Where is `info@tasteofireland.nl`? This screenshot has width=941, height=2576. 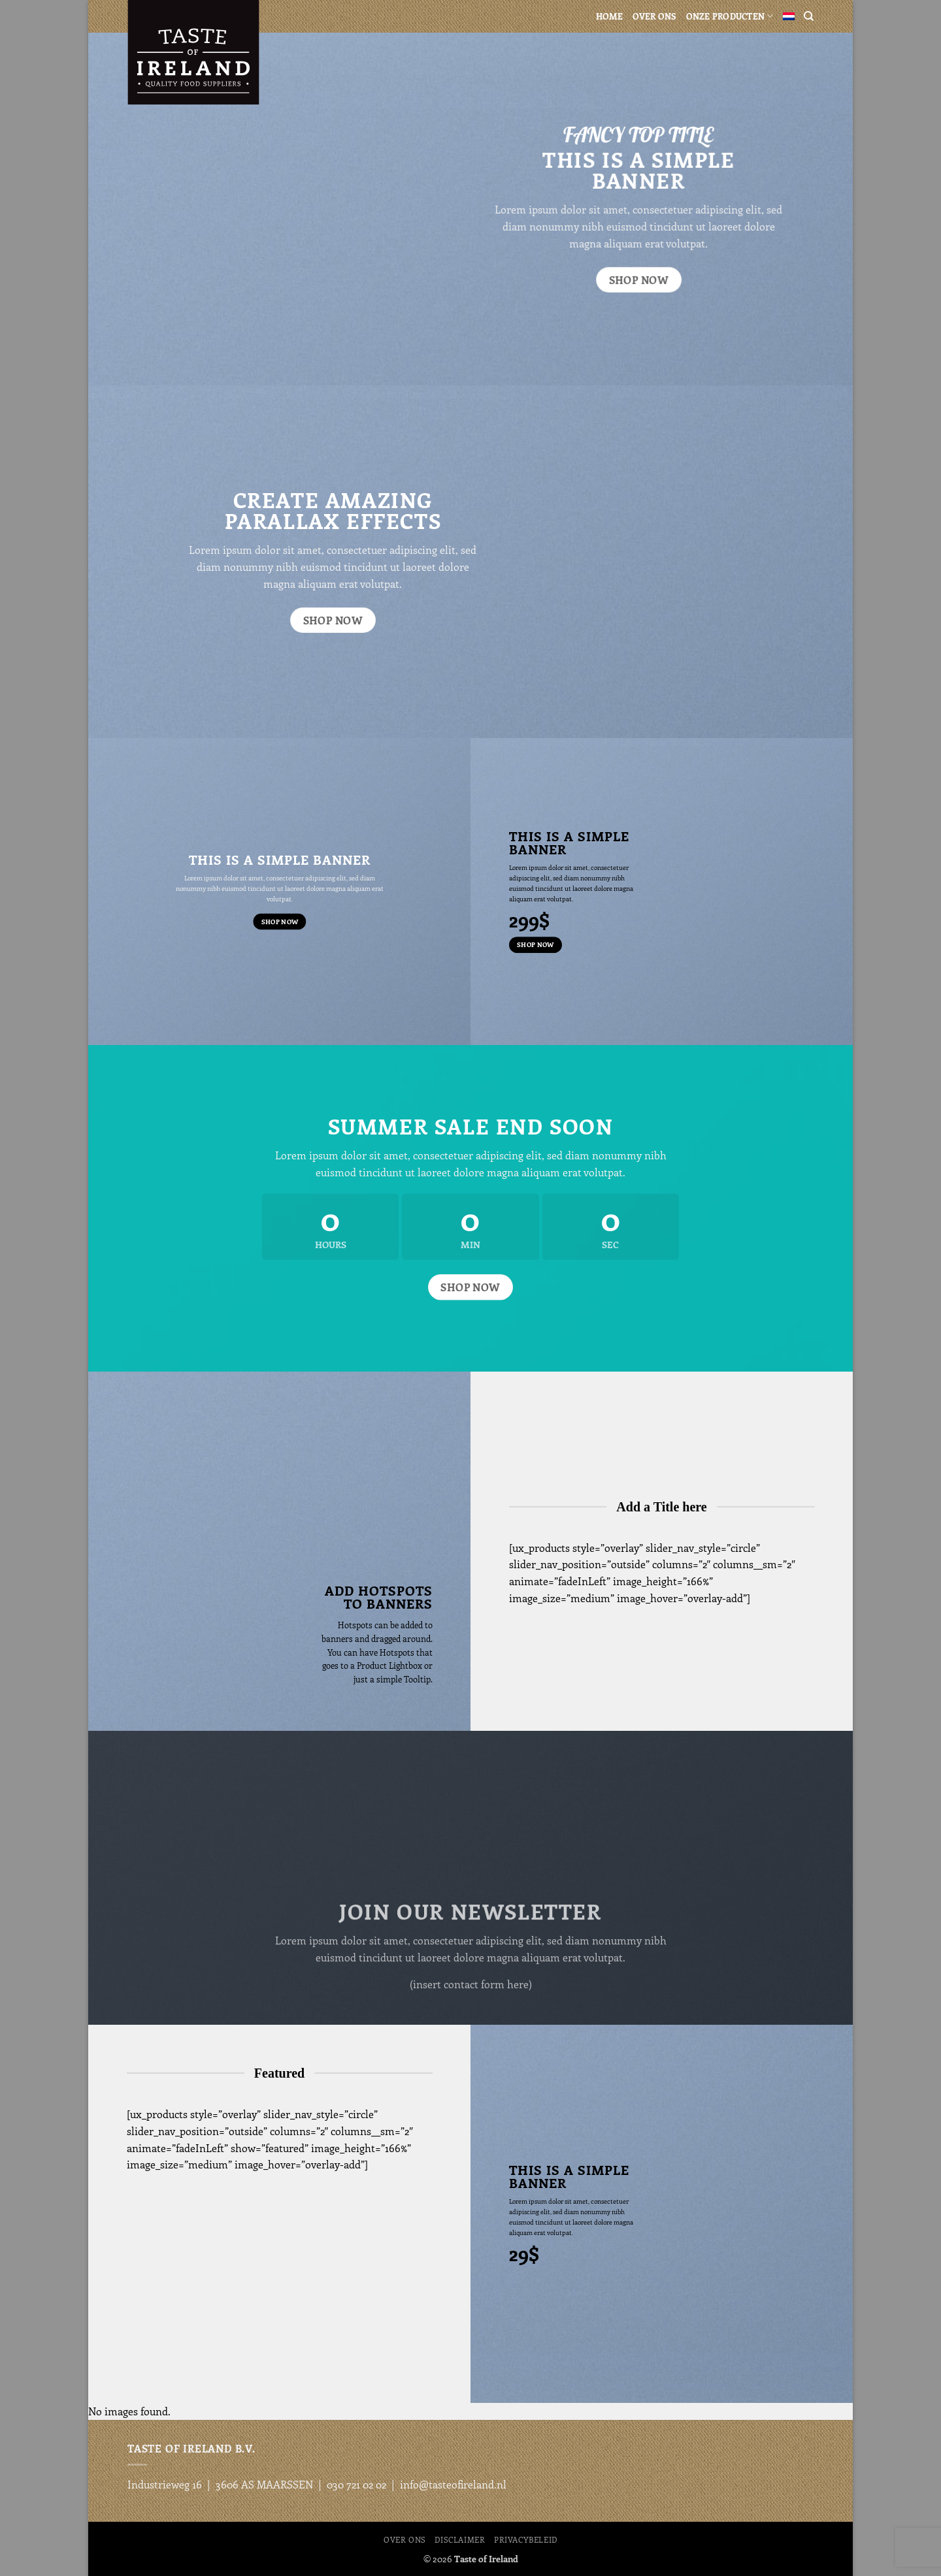
info@tasteofireland.nl is located at coordinates (453, 2484).